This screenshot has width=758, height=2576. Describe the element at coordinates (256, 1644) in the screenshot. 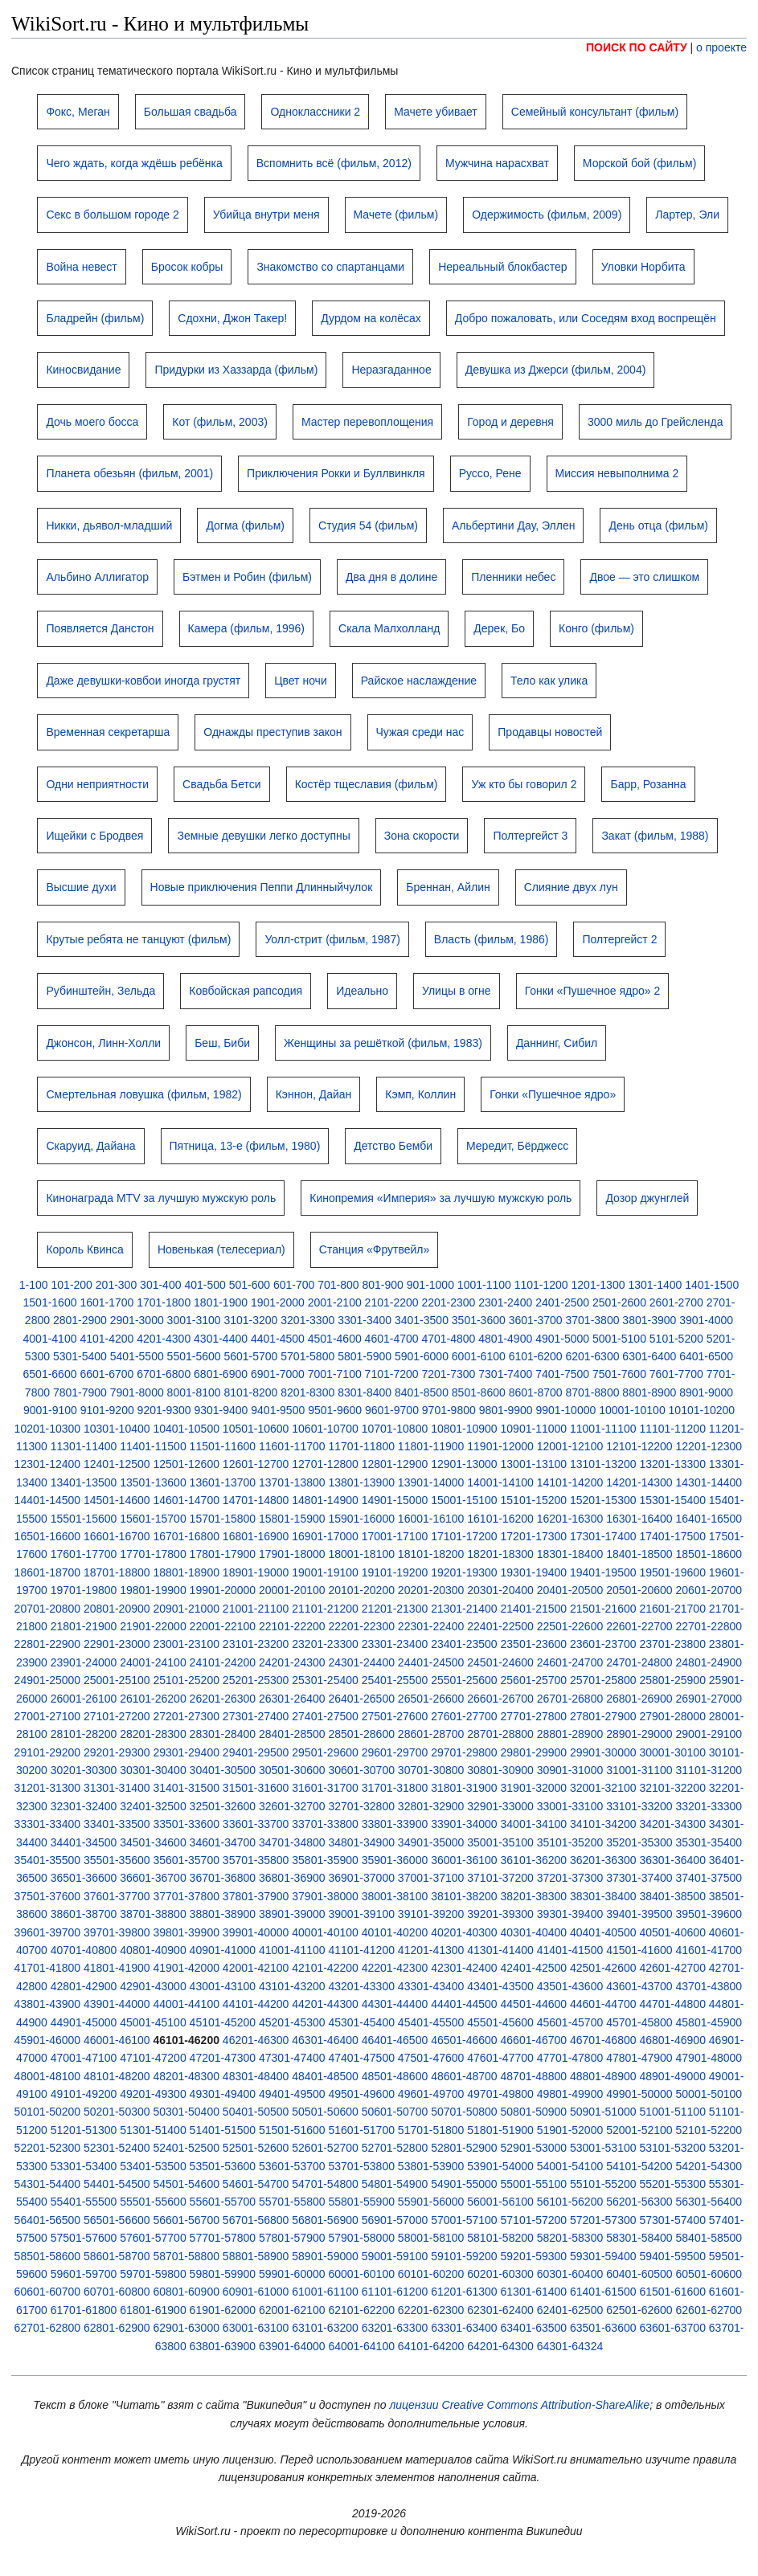

I see `23101-23200` at that location.